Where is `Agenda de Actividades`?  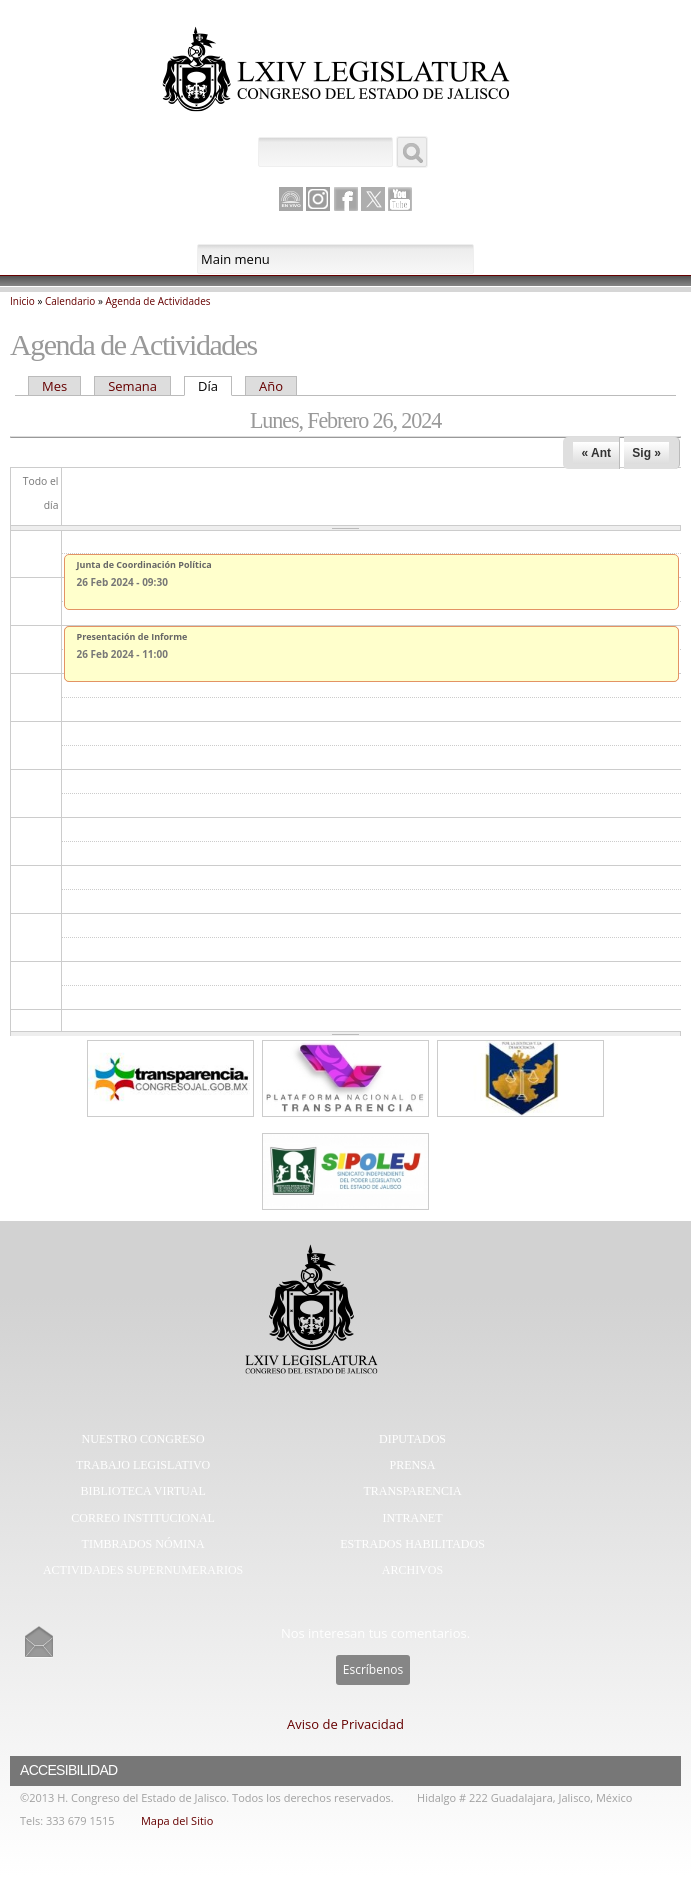
Agenda de Actividades is located at coordinates (158, 301).